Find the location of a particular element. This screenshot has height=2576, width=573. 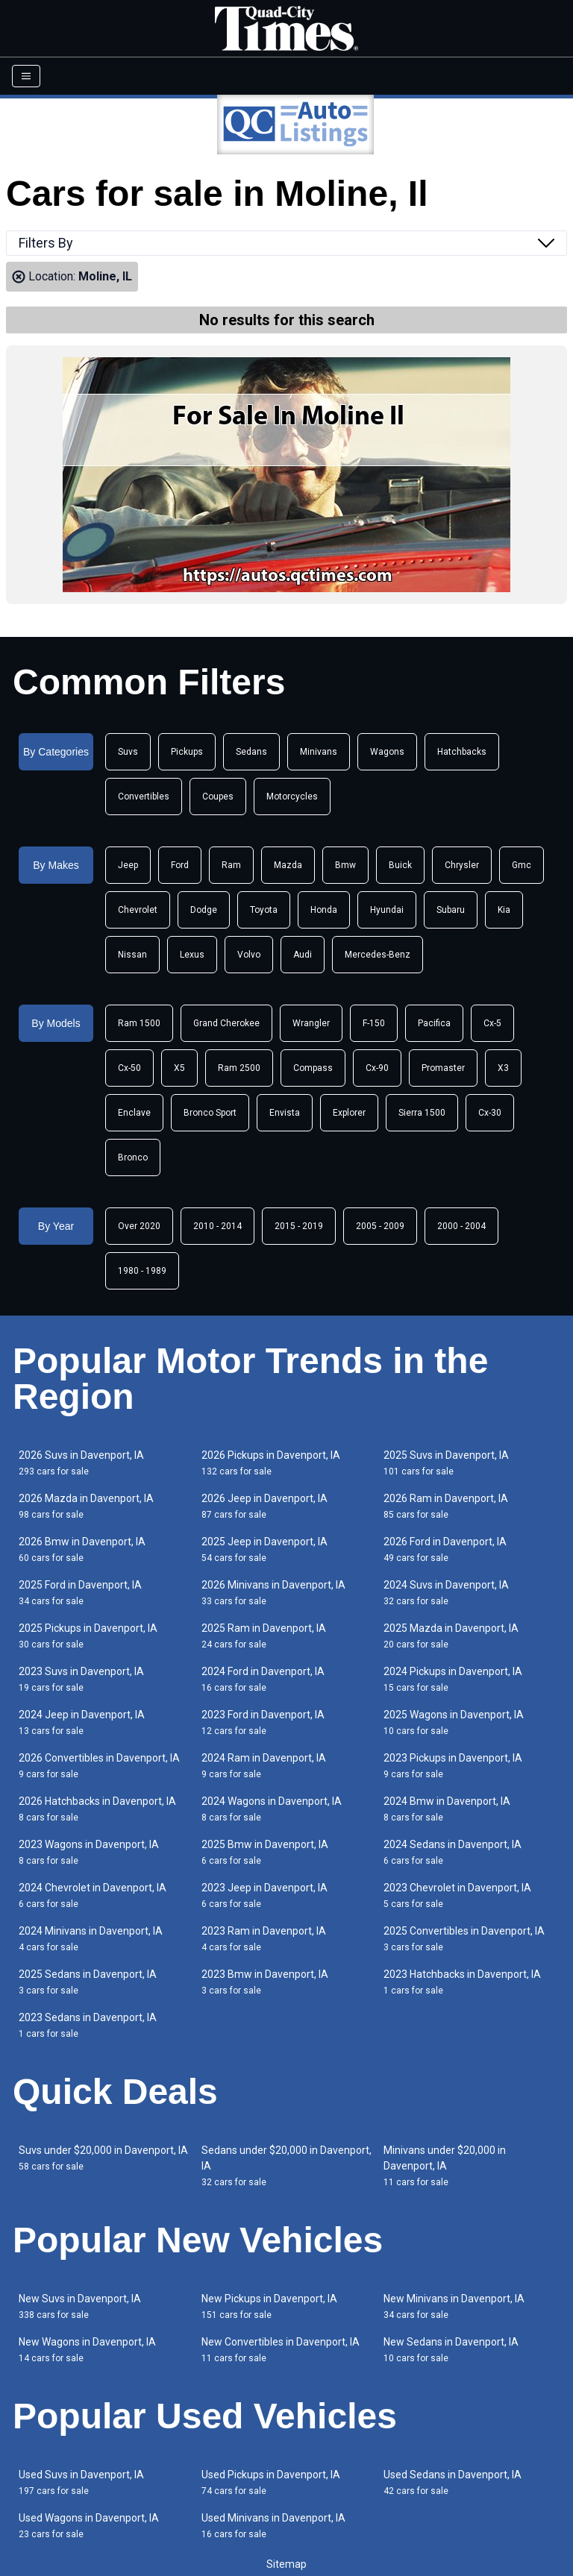

Grand Cherokee is located at coordinates (226, 1023).